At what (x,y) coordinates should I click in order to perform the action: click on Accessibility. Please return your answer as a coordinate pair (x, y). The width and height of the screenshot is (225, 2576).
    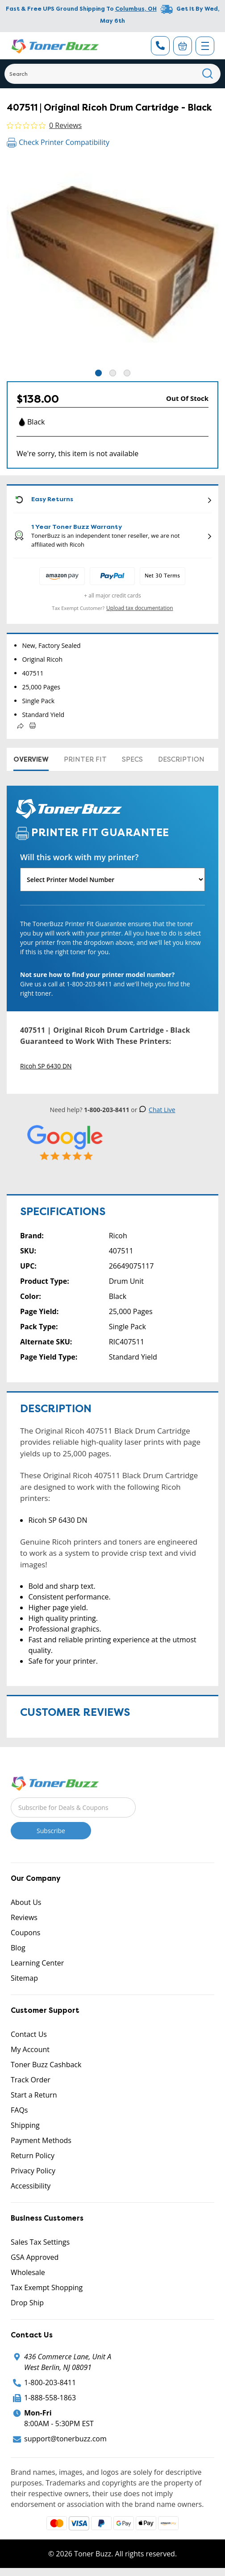
    Looking at the image, I should click on (30, 2186).